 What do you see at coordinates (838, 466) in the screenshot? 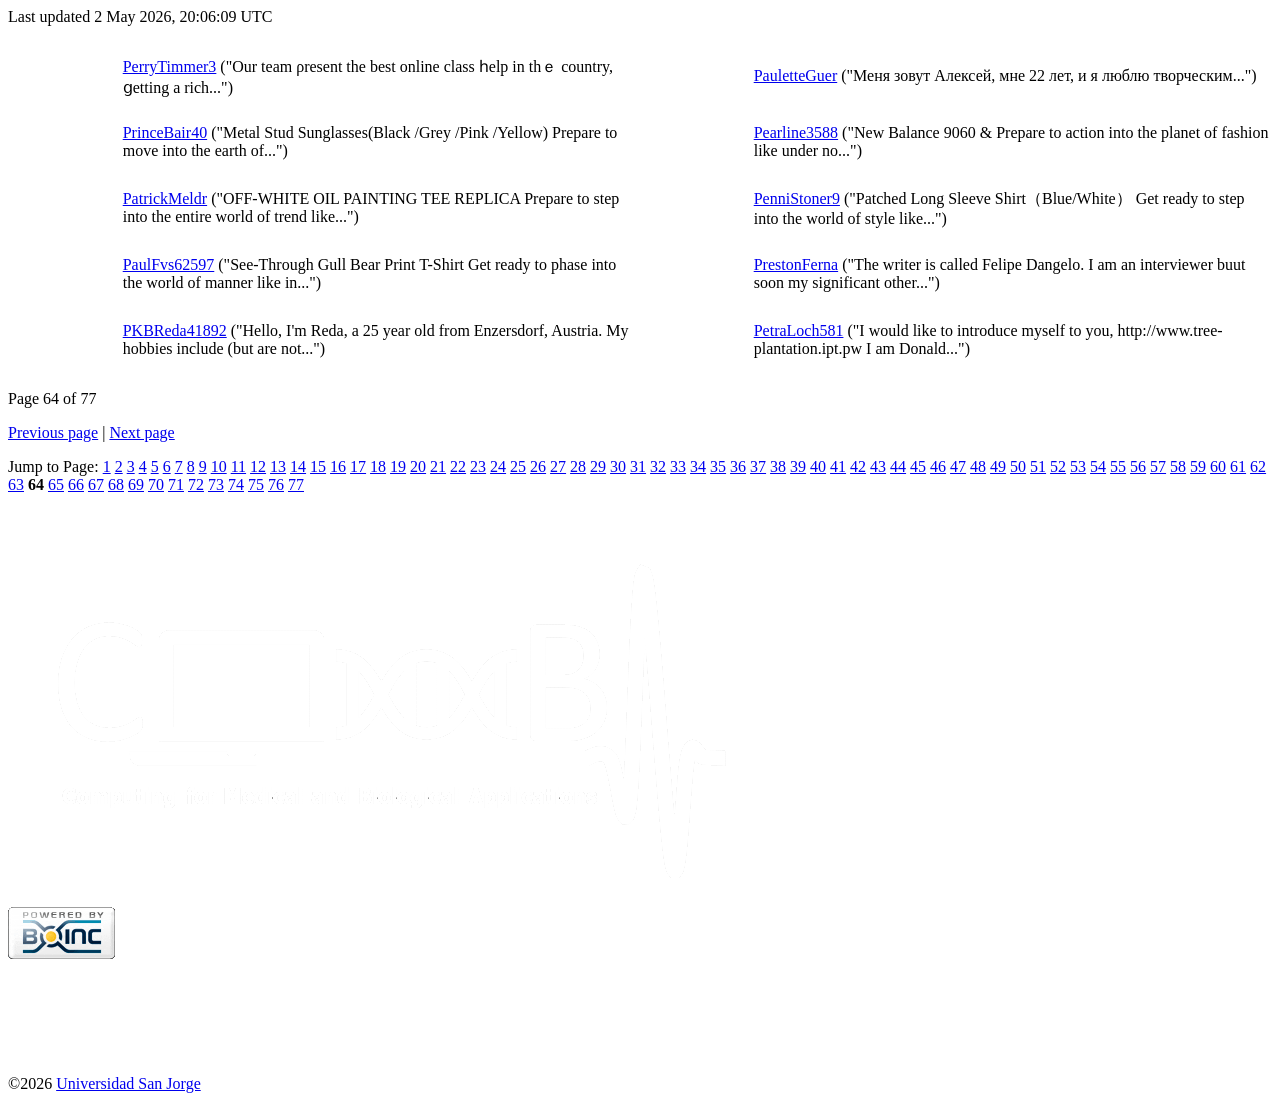
I see `41` at bounding box center [838, 466].